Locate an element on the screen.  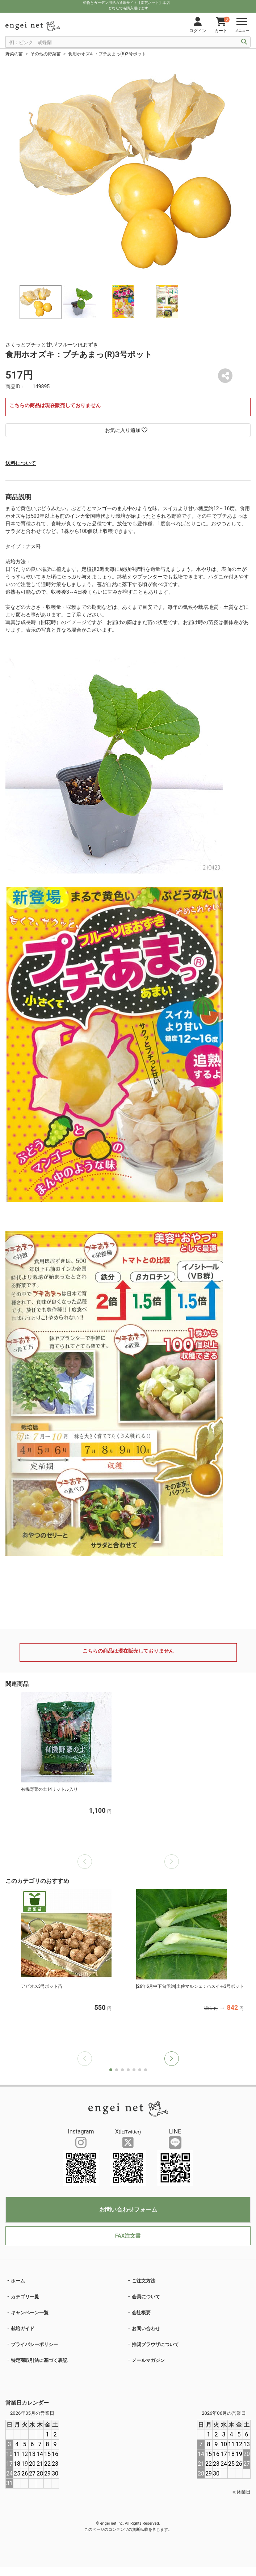
その他の野菜苗 is located at coordinates (45, 53).